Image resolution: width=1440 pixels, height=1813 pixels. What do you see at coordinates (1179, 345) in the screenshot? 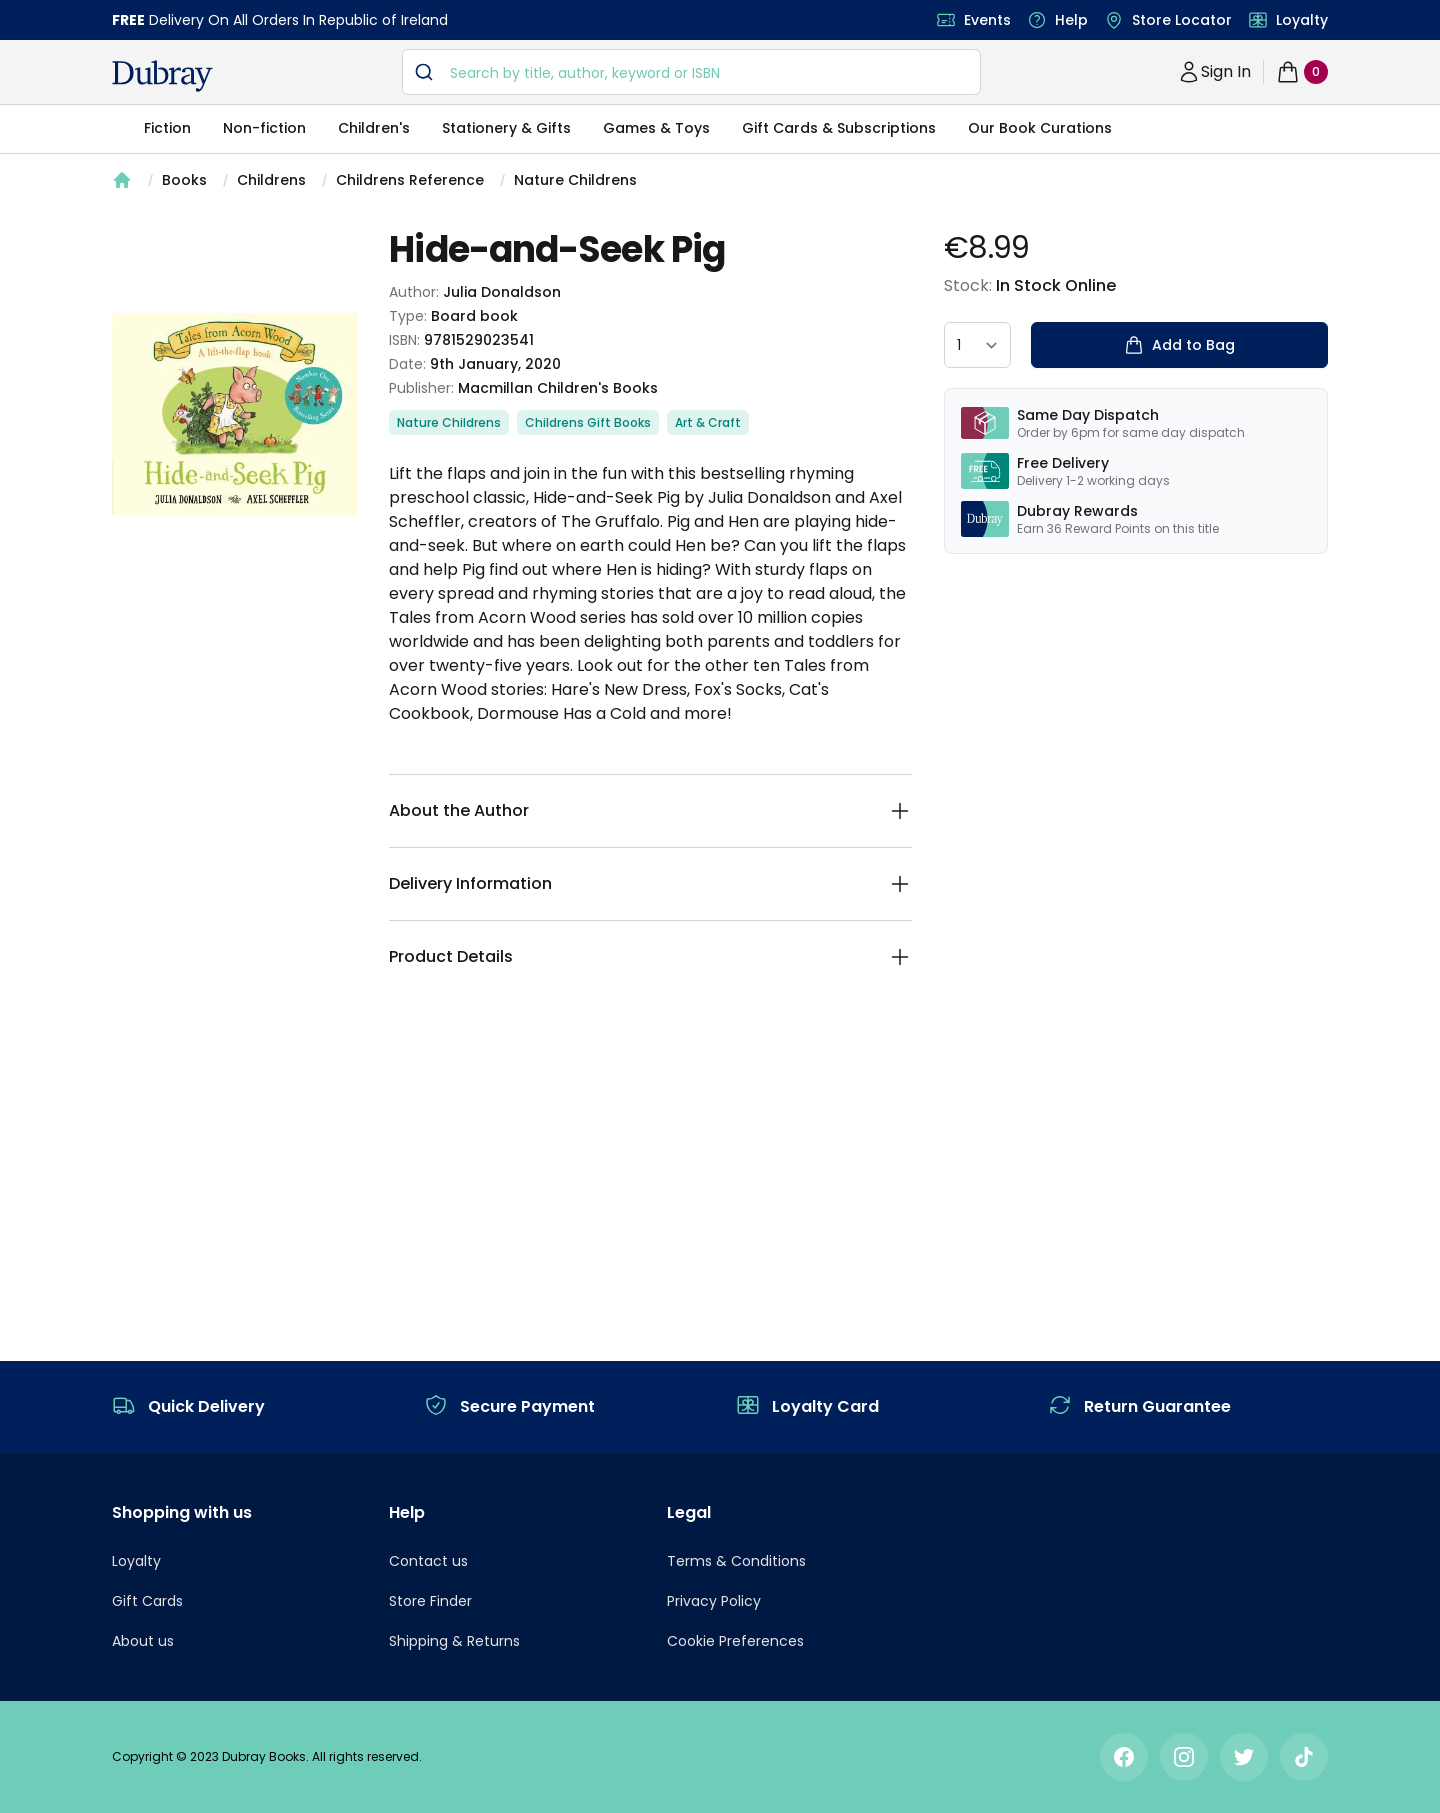
I see `Add to Bag` at bounding box center [1179, 345].